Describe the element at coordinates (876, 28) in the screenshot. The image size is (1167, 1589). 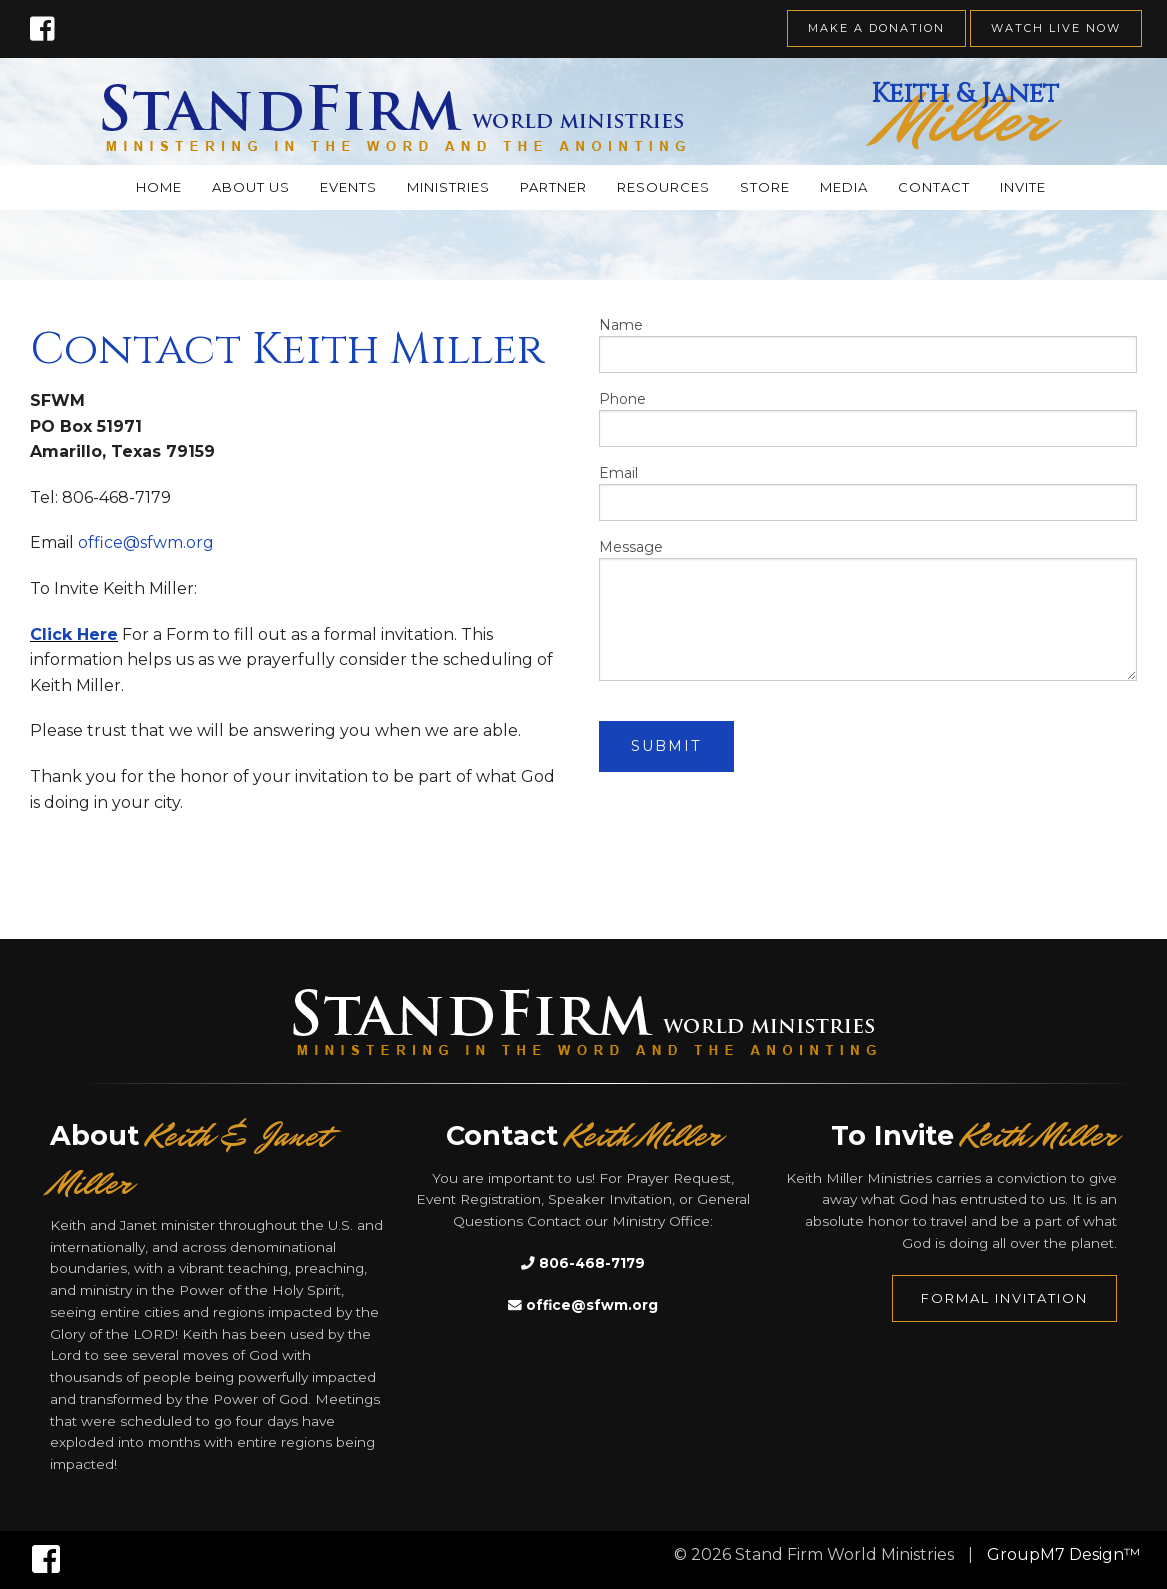
I see `Make A Donation` at that location.